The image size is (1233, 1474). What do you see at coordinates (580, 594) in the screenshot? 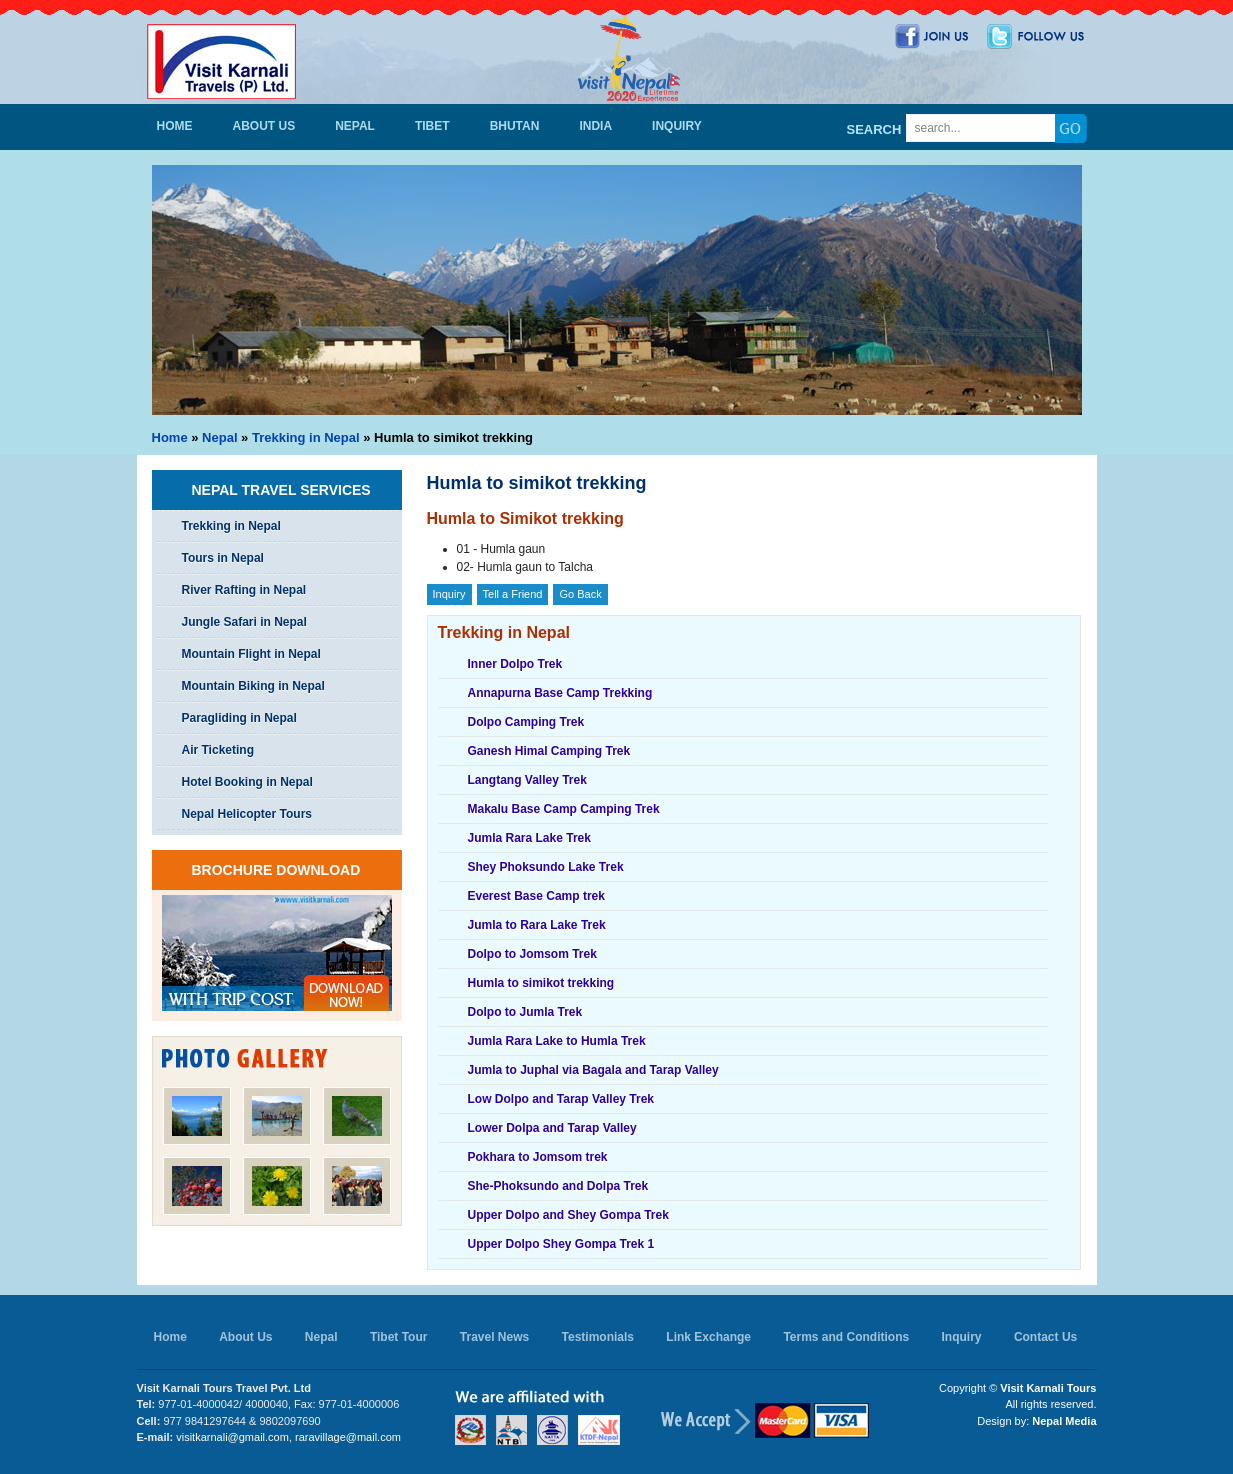
I see `Go Back` at bounding box center [580, 594].